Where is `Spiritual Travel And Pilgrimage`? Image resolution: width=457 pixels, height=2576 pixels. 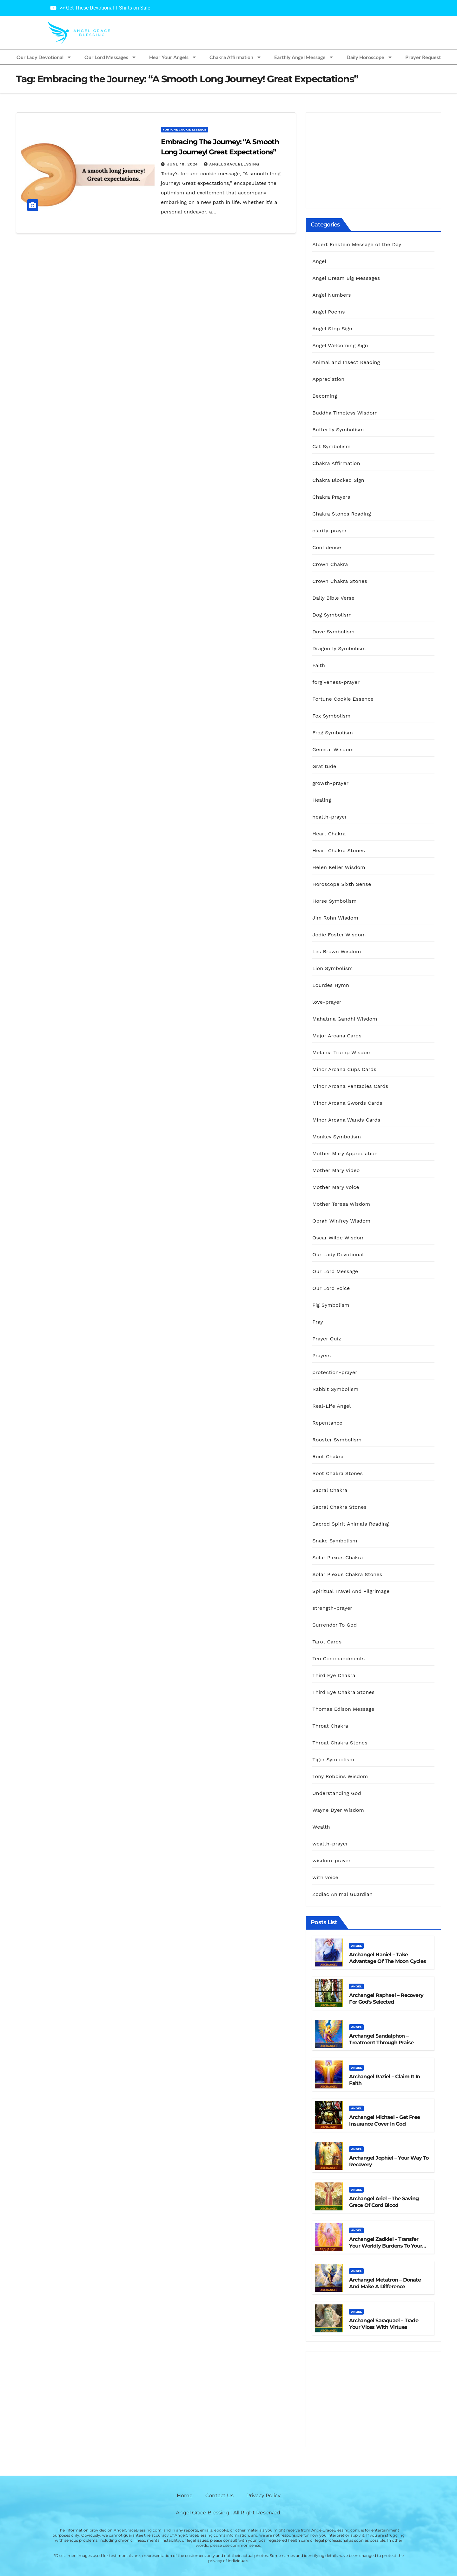
Spiritual Travel And Pilgrimage is located at coordinates (350, 1591).